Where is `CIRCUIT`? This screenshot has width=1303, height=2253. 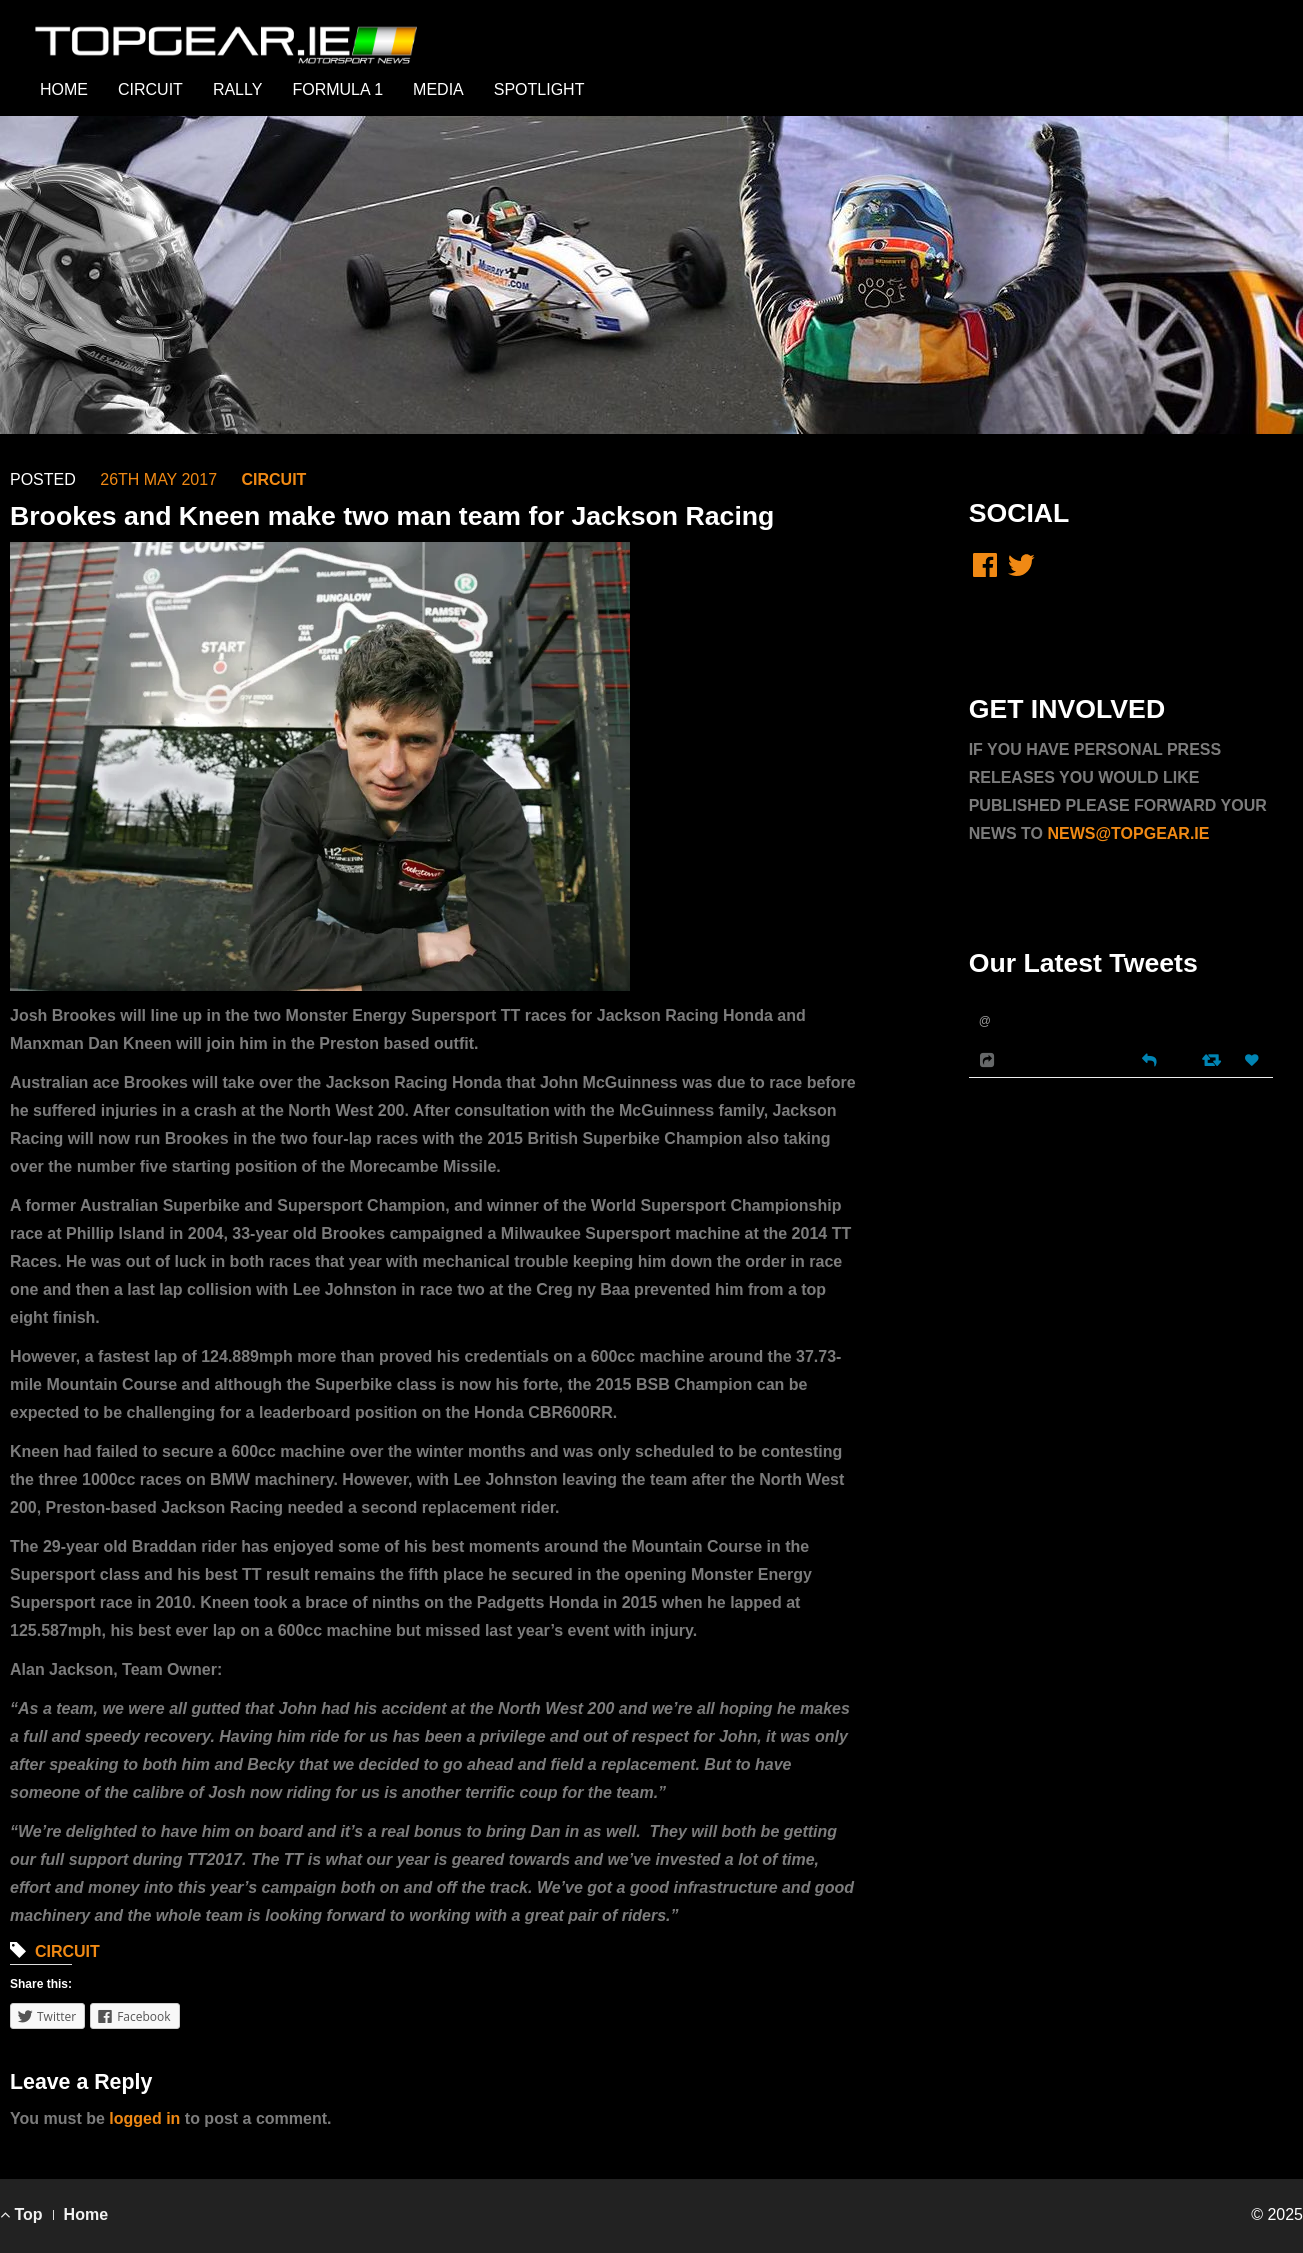 CIRCUIT is located at coordinates (150, 89).